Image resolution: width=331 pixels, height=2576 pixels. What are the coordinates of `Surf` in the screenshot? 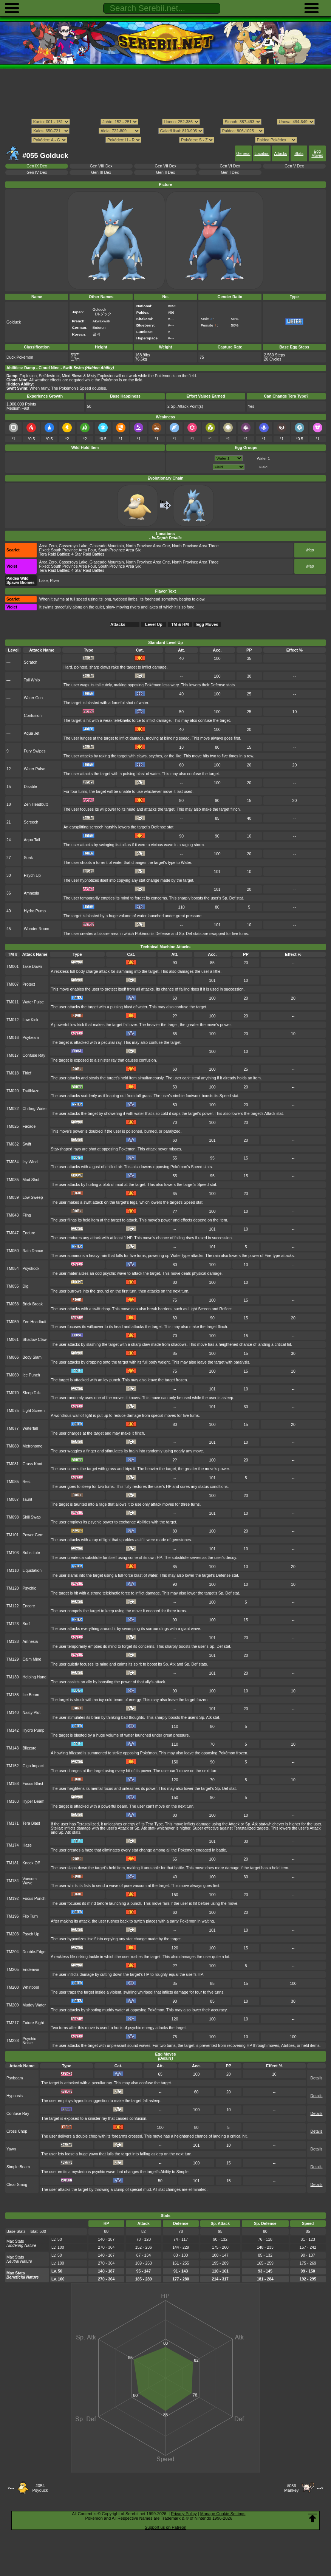 It's located at (26, 1624).